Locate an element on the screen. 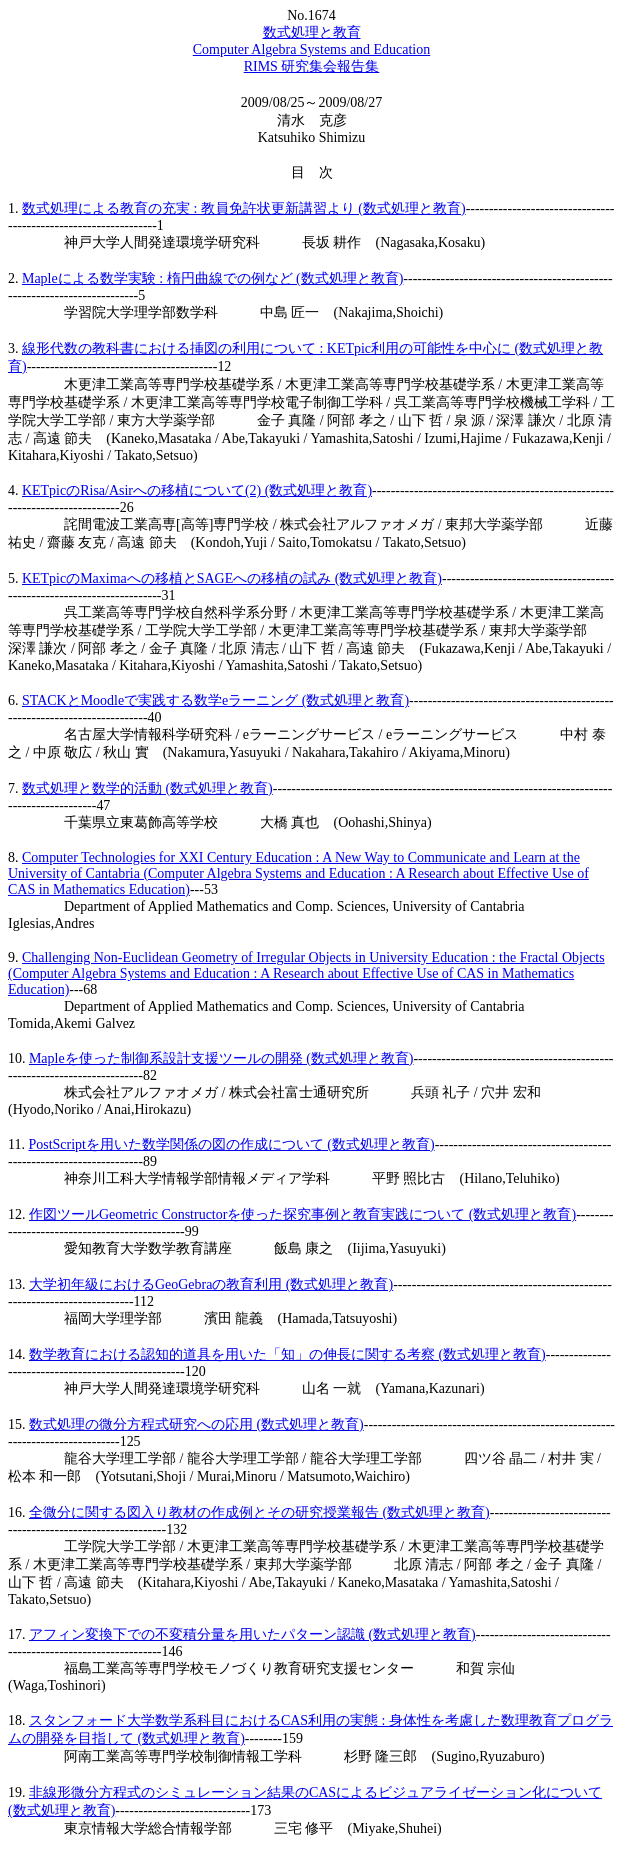  大学初年級におけるGeoGebraの教育利用 (数式処理と教育) is located at coordinates (211, 1284).